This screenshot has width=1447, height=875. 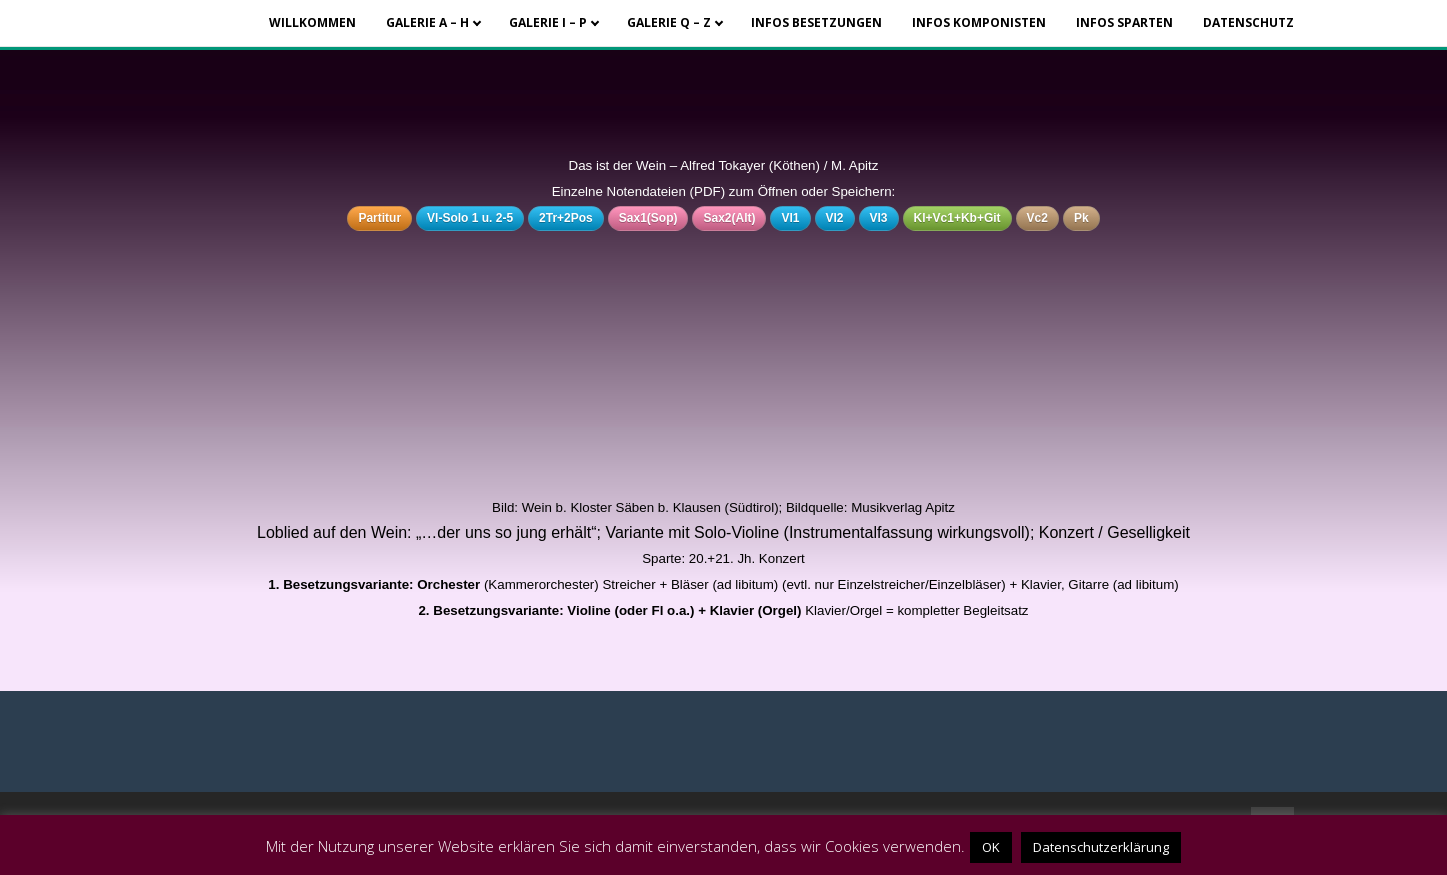 I want to click on Sax2(Alt), so click(x=729, y=218).